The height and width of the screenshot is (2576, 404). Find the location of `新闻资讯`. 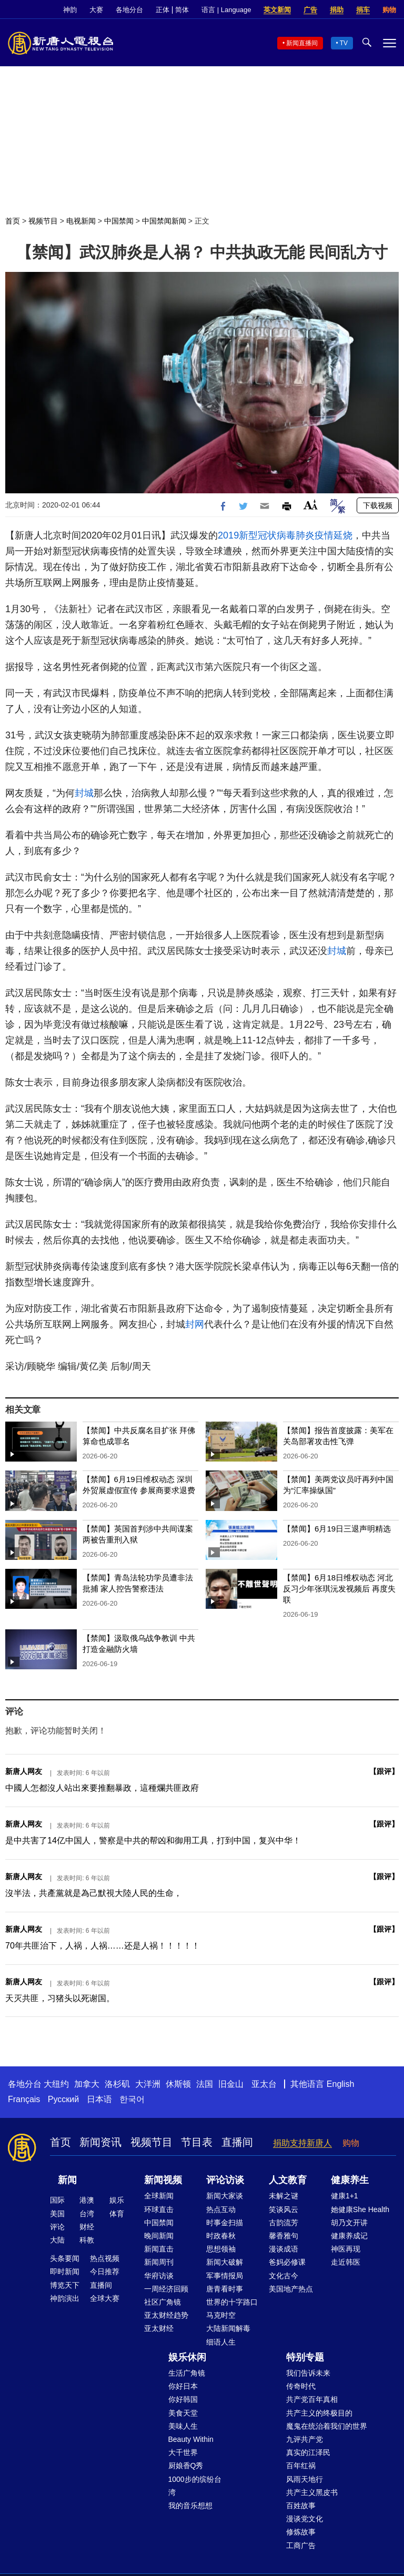

新闻资讯 is located at coordinates (100, 2142).